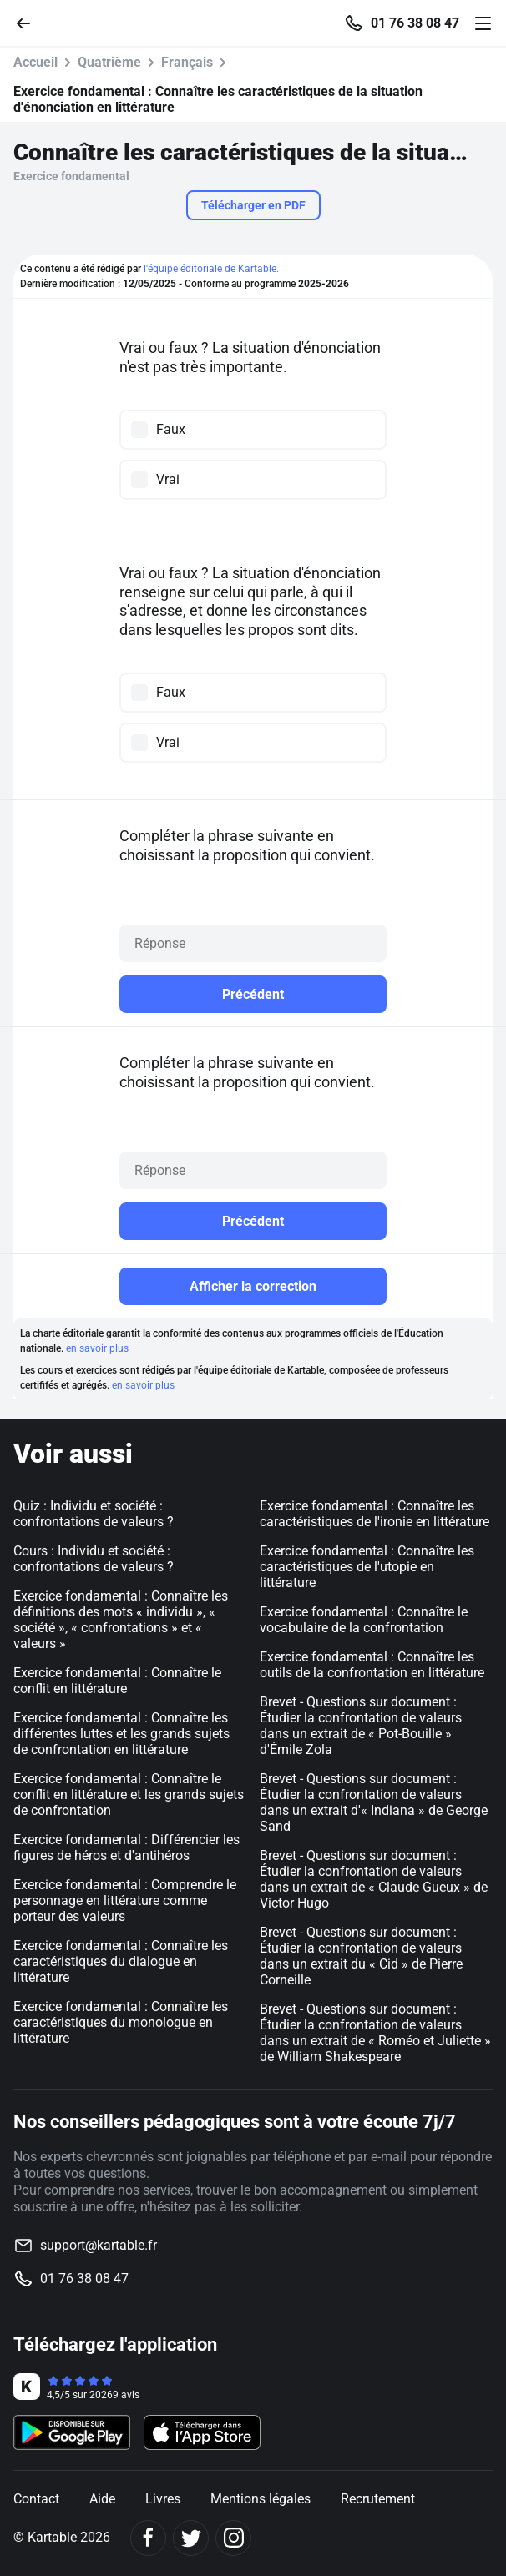 This screenshot has height=2576, width=506. Describe the element at coordinates (36, 2499) in the screenshot. I see `Contact` at that location.